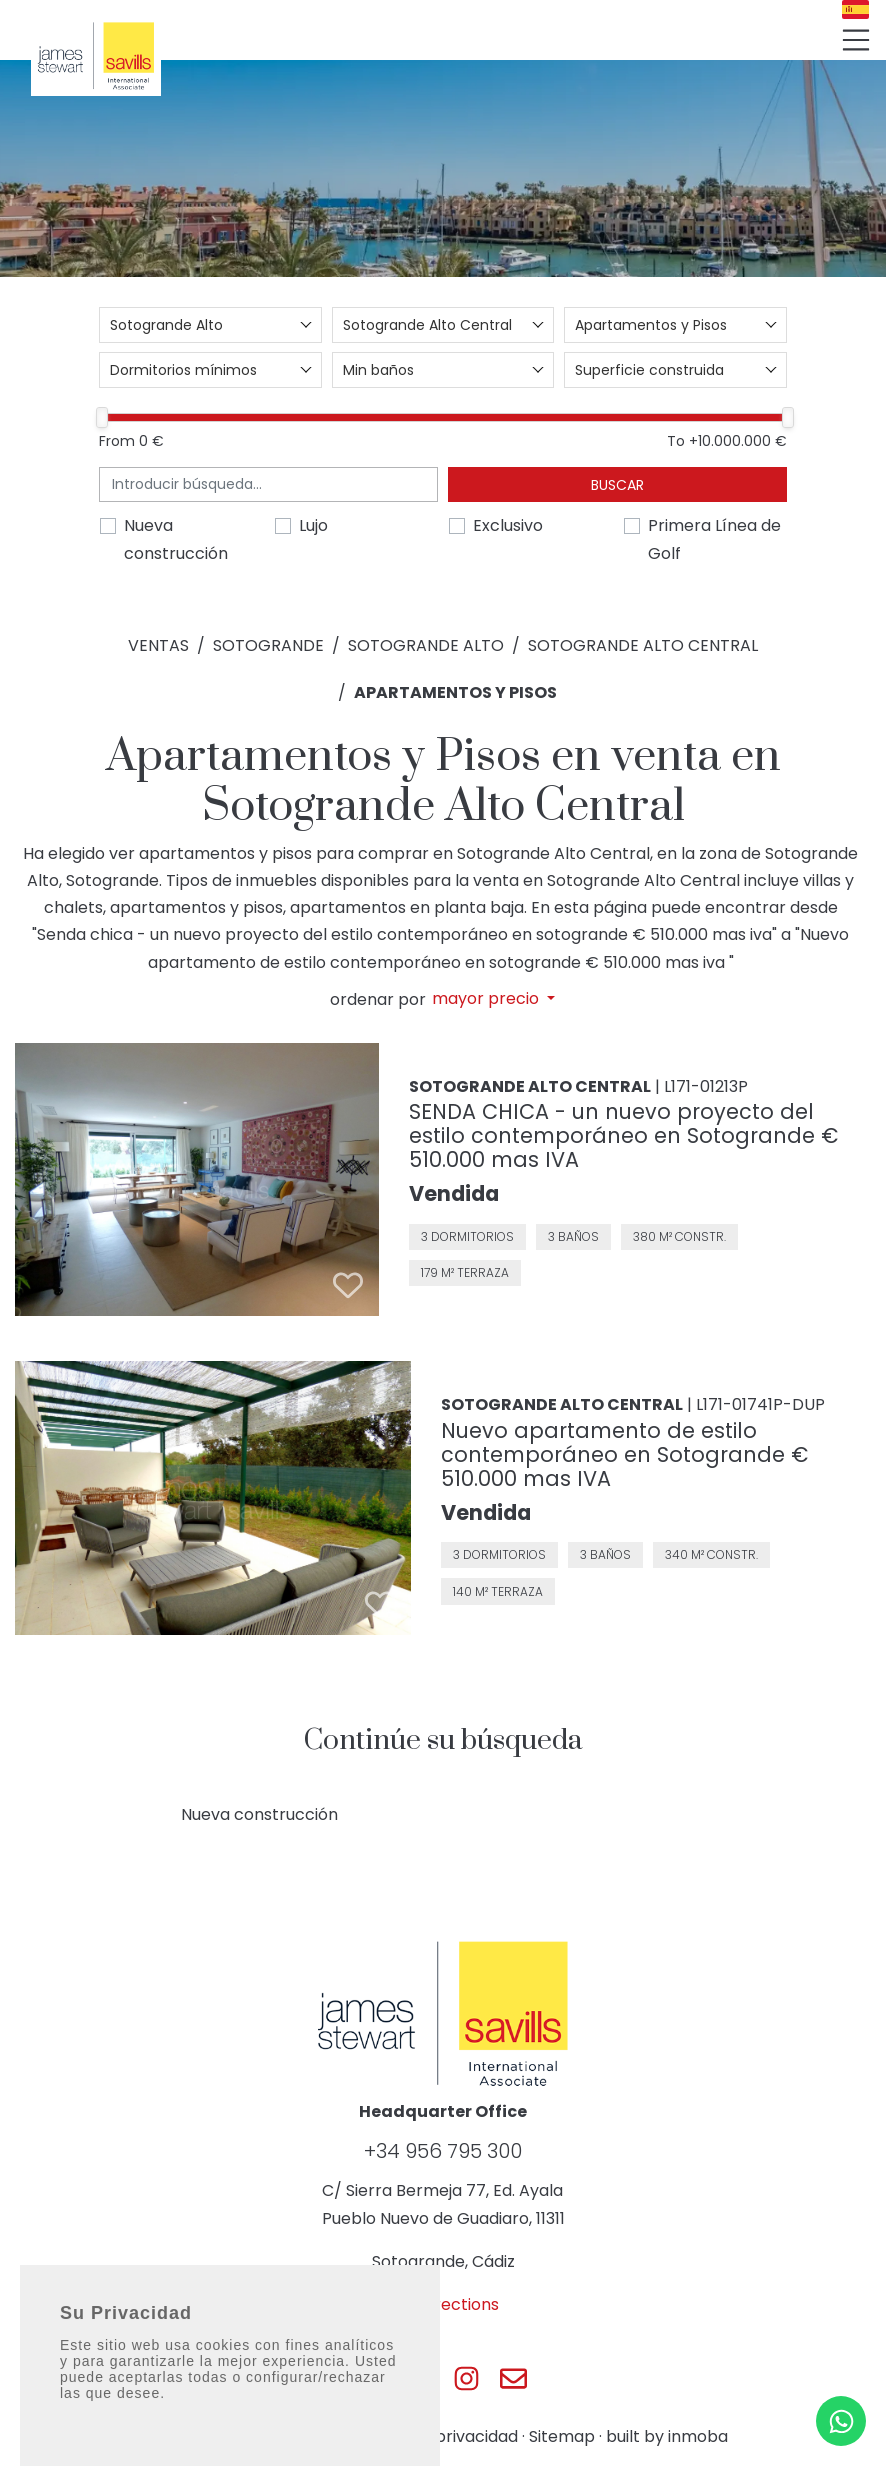 Image resolution: width=886 pixels, height=2466 pixels. What do you see at coordinates (513, 2378) in the screenshot?
I see `[Js Sotogrande E-mail]` at bounding box center [513, 2378].